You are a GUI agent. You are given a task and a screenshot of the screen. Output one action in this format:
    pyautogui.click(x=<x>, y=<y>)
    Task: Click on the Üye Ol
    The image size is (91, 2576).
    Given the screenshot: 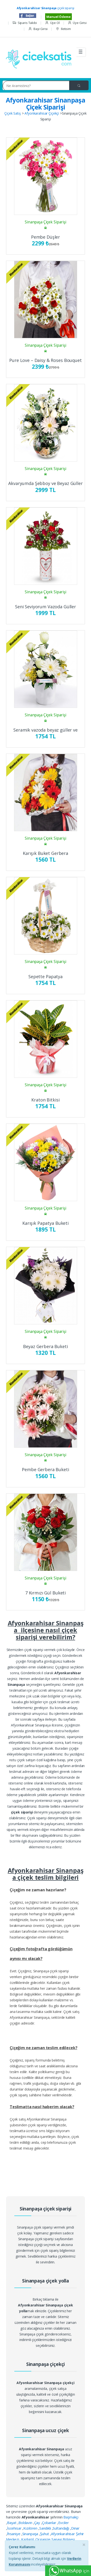 What is the action you would take?
    pyautogui.click(x=52, y=23)
    